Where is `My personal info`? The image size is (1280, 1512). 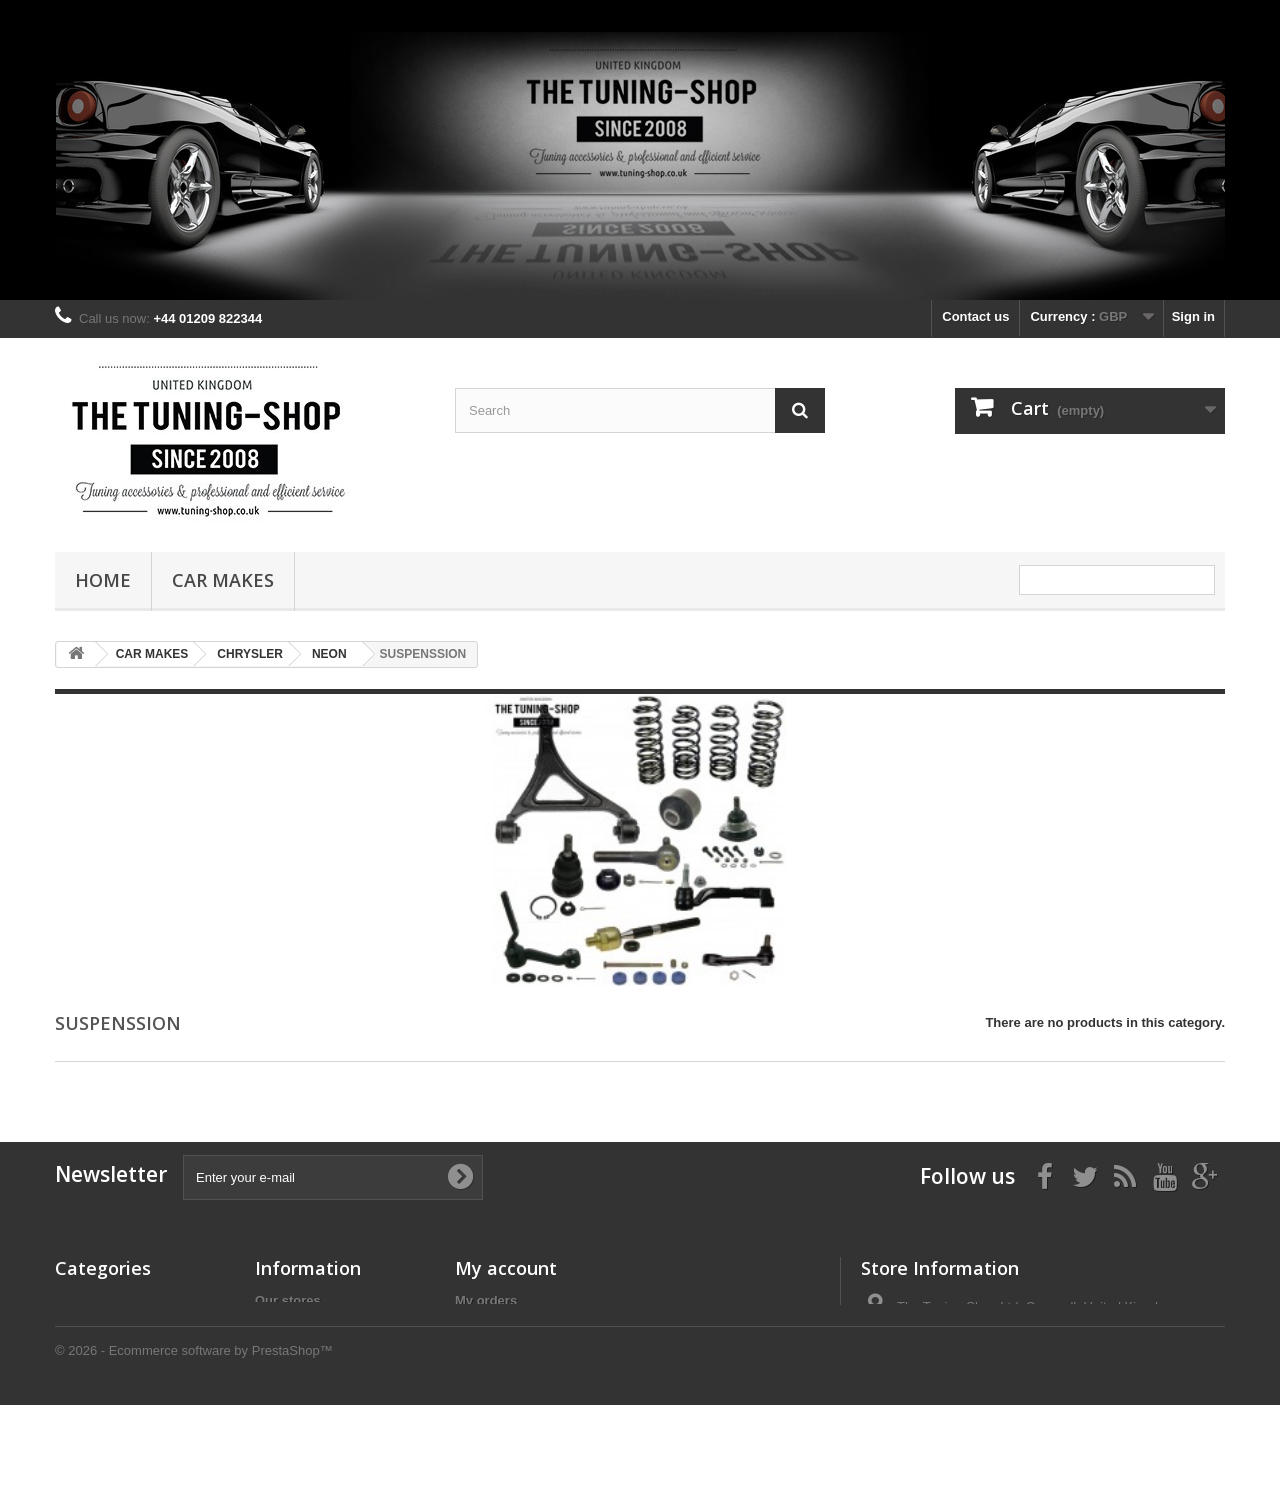 My personal info is located at coordinates (506, 1378).